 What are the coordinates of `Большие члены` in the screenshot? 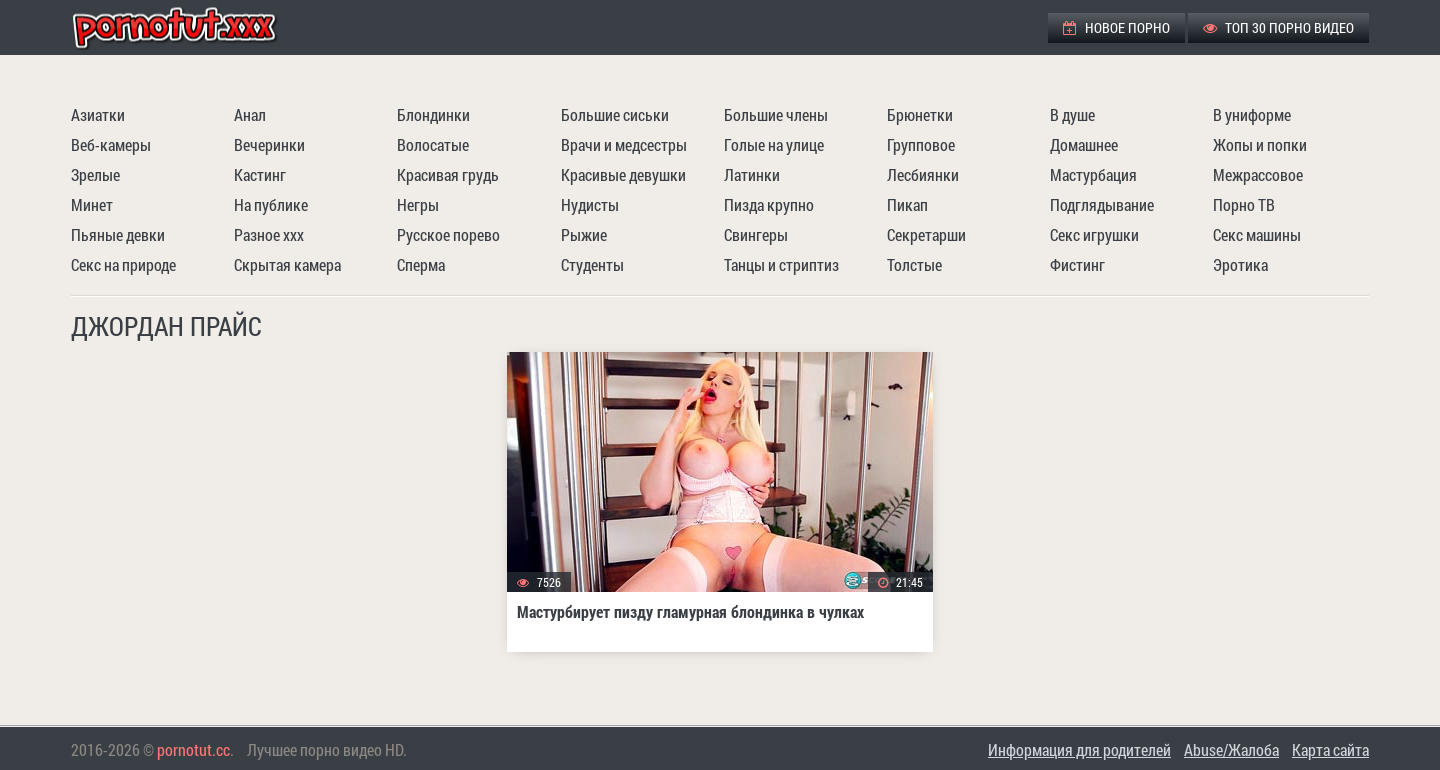 It's located at (776, 114).